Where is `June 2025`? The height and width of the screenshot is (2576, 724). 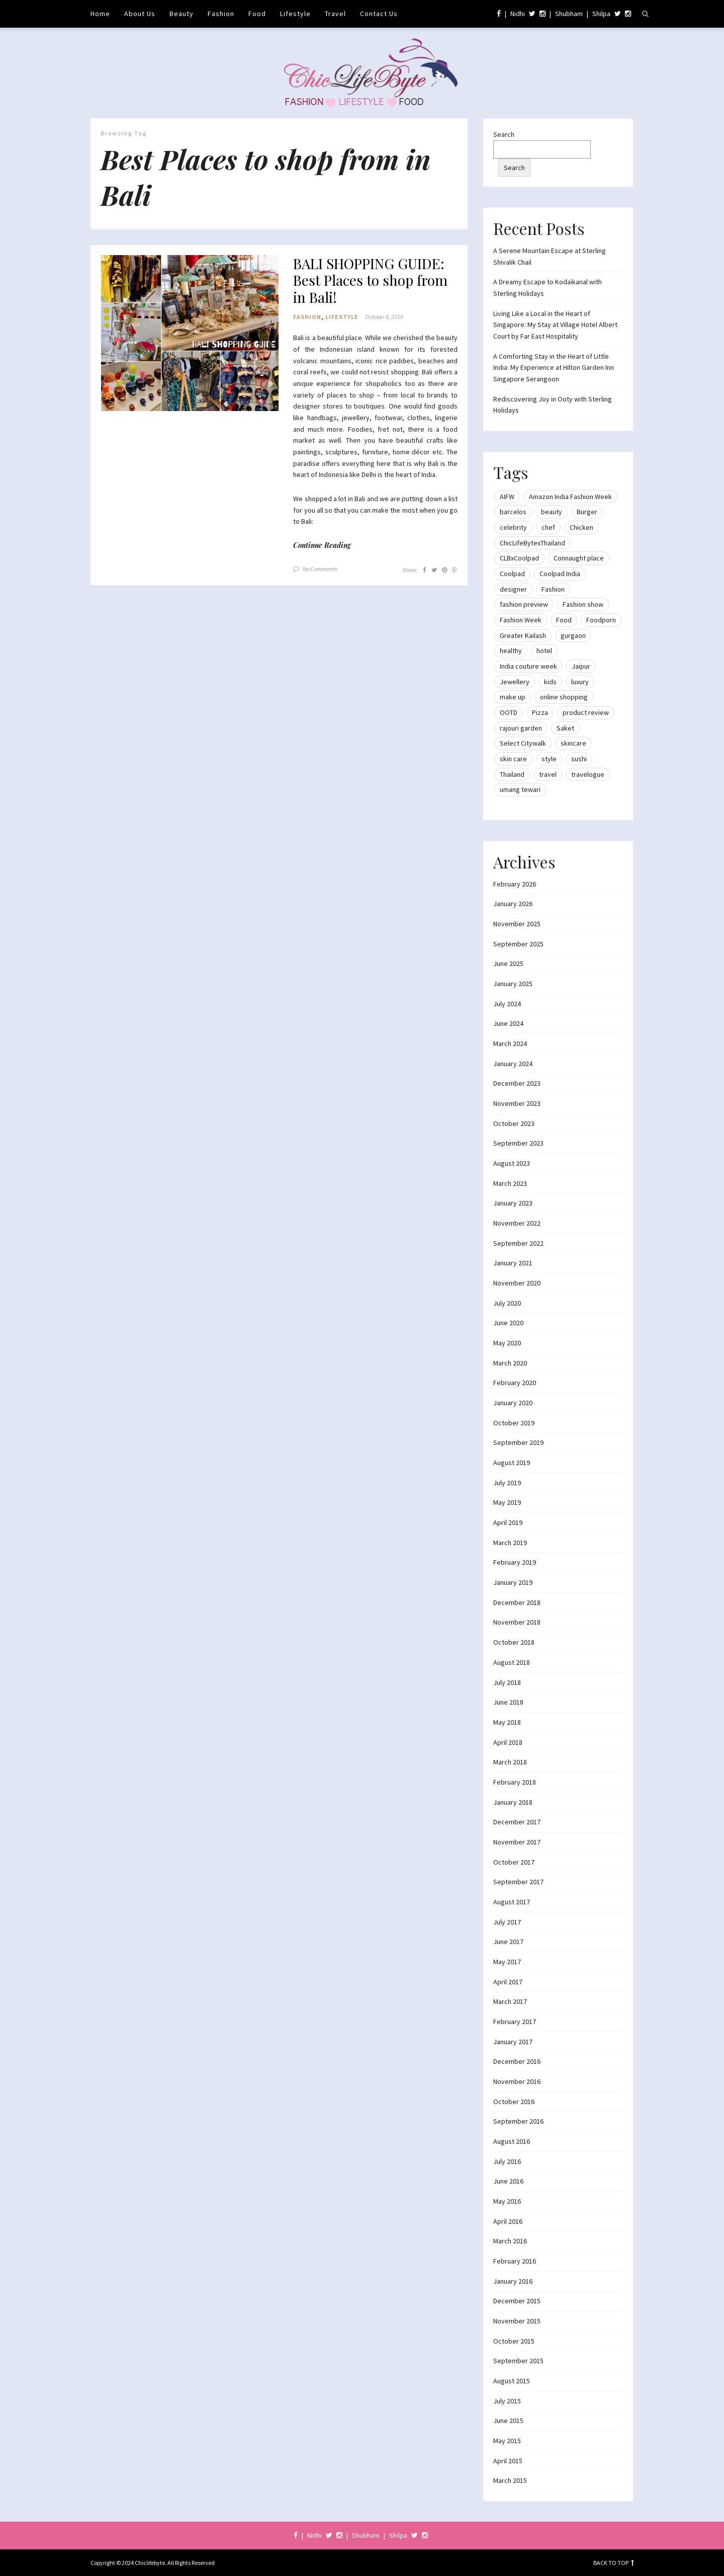
June 2025 is located at coordinates (508, 963).